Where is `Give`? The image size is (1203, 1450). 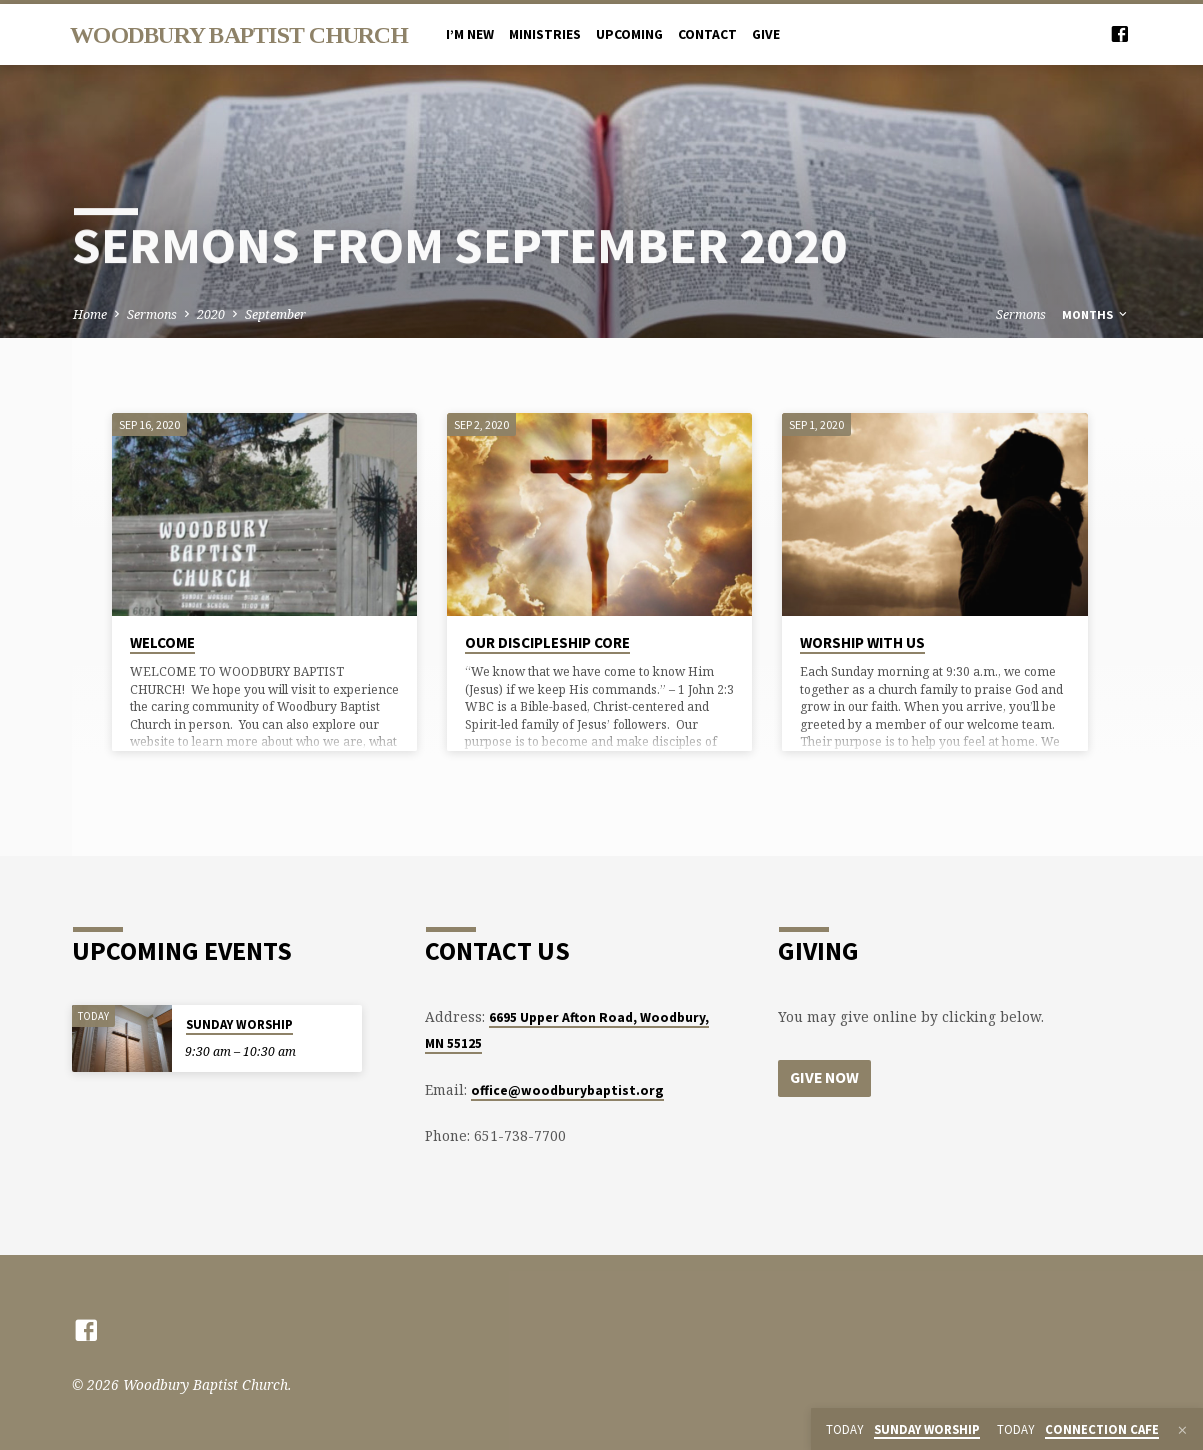 Give is located at coordinates (766, 34).